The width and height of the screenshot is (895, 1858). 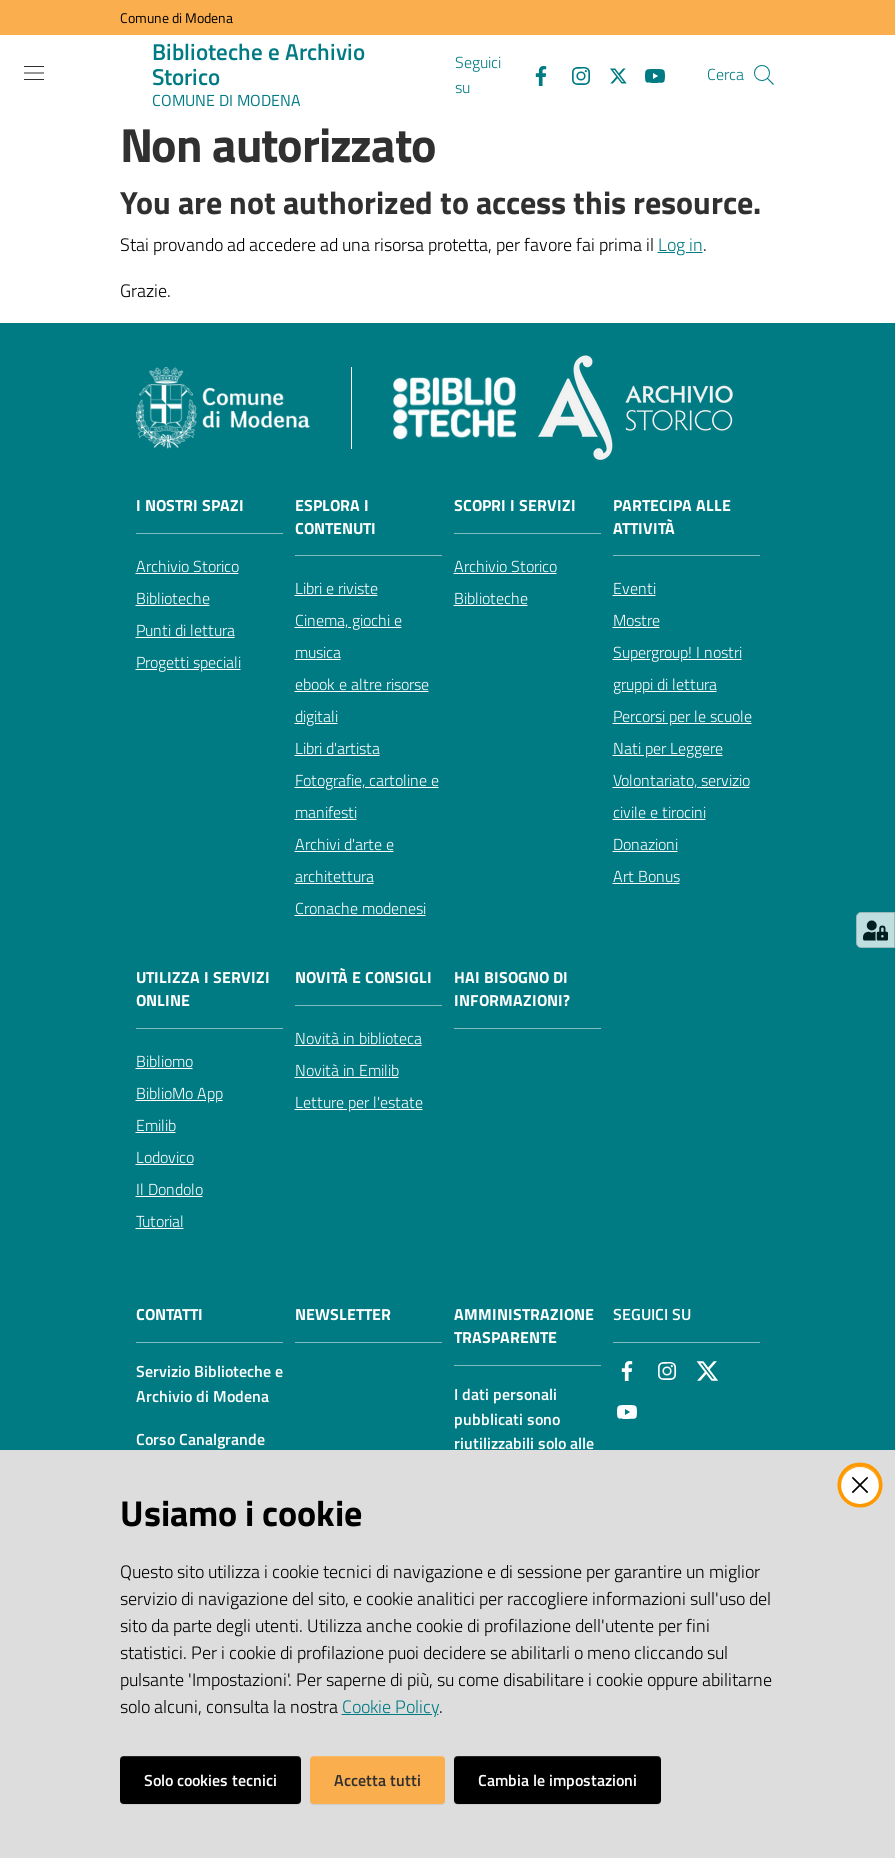 I want to click on Partecipa alle attività, so click(x=672, y=517).